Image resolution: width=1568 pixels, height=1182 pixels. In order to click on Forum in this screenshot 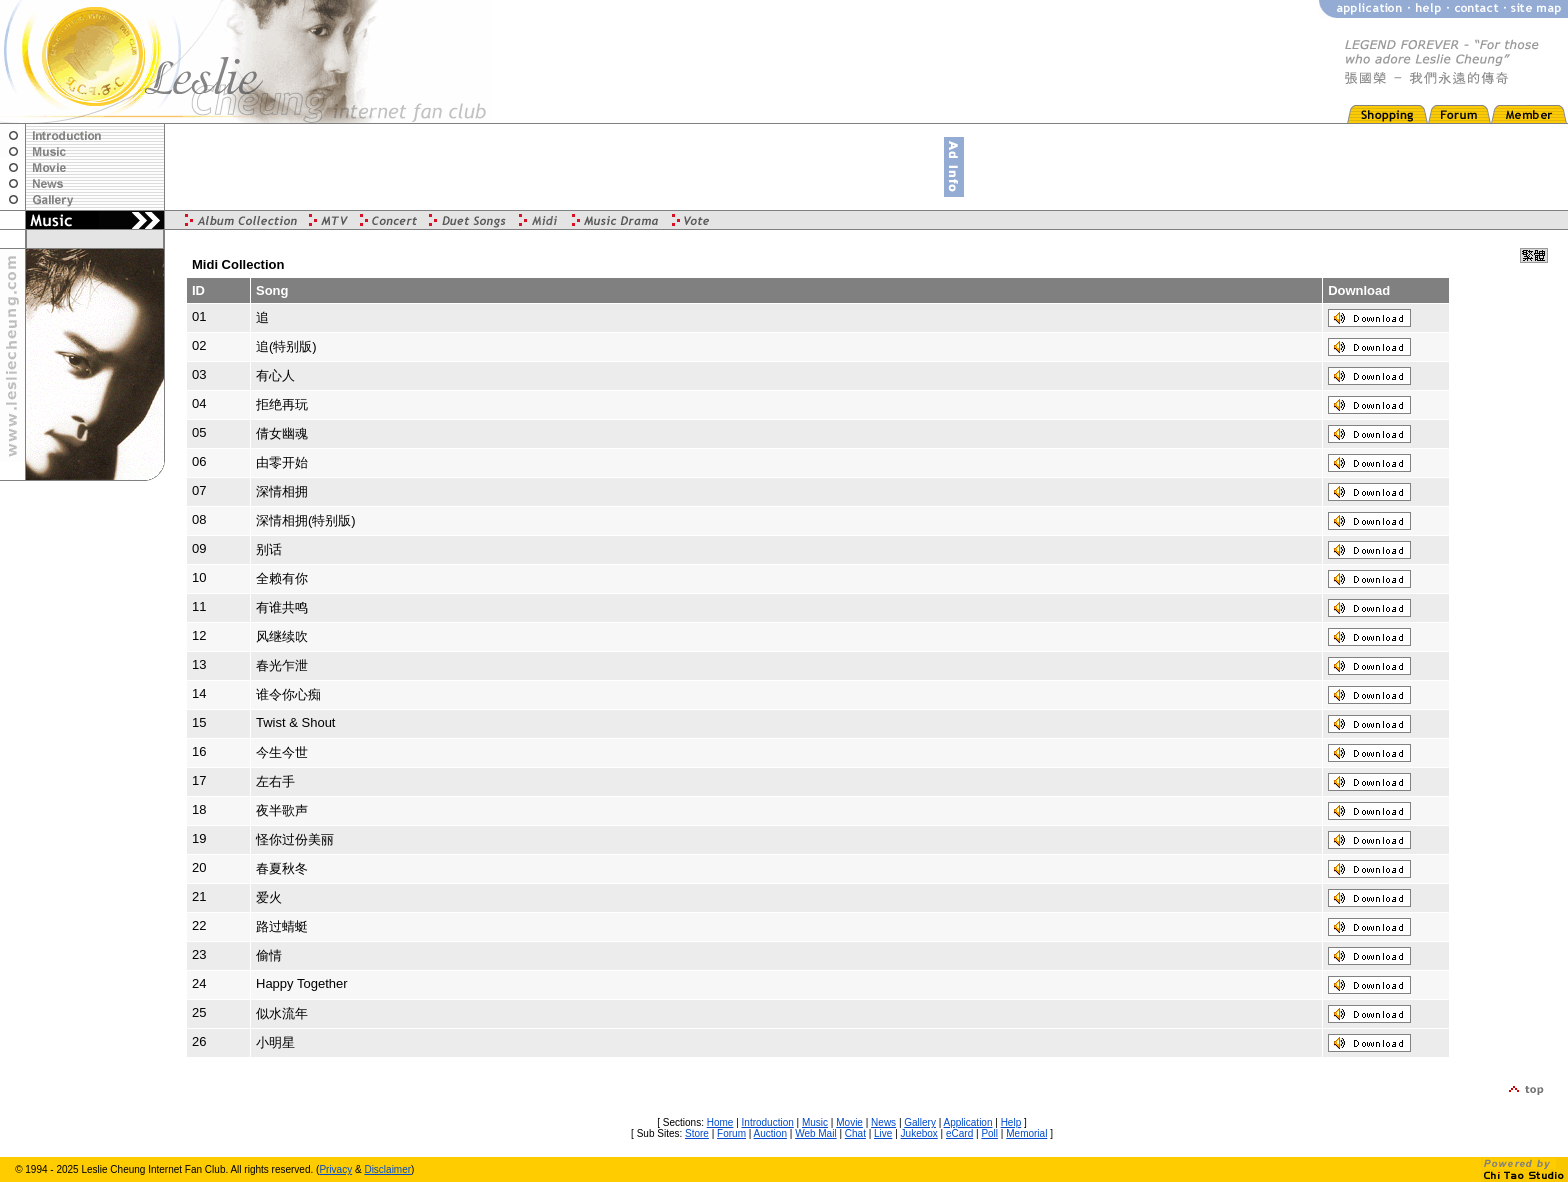, I will do `click(731, 1133)`.